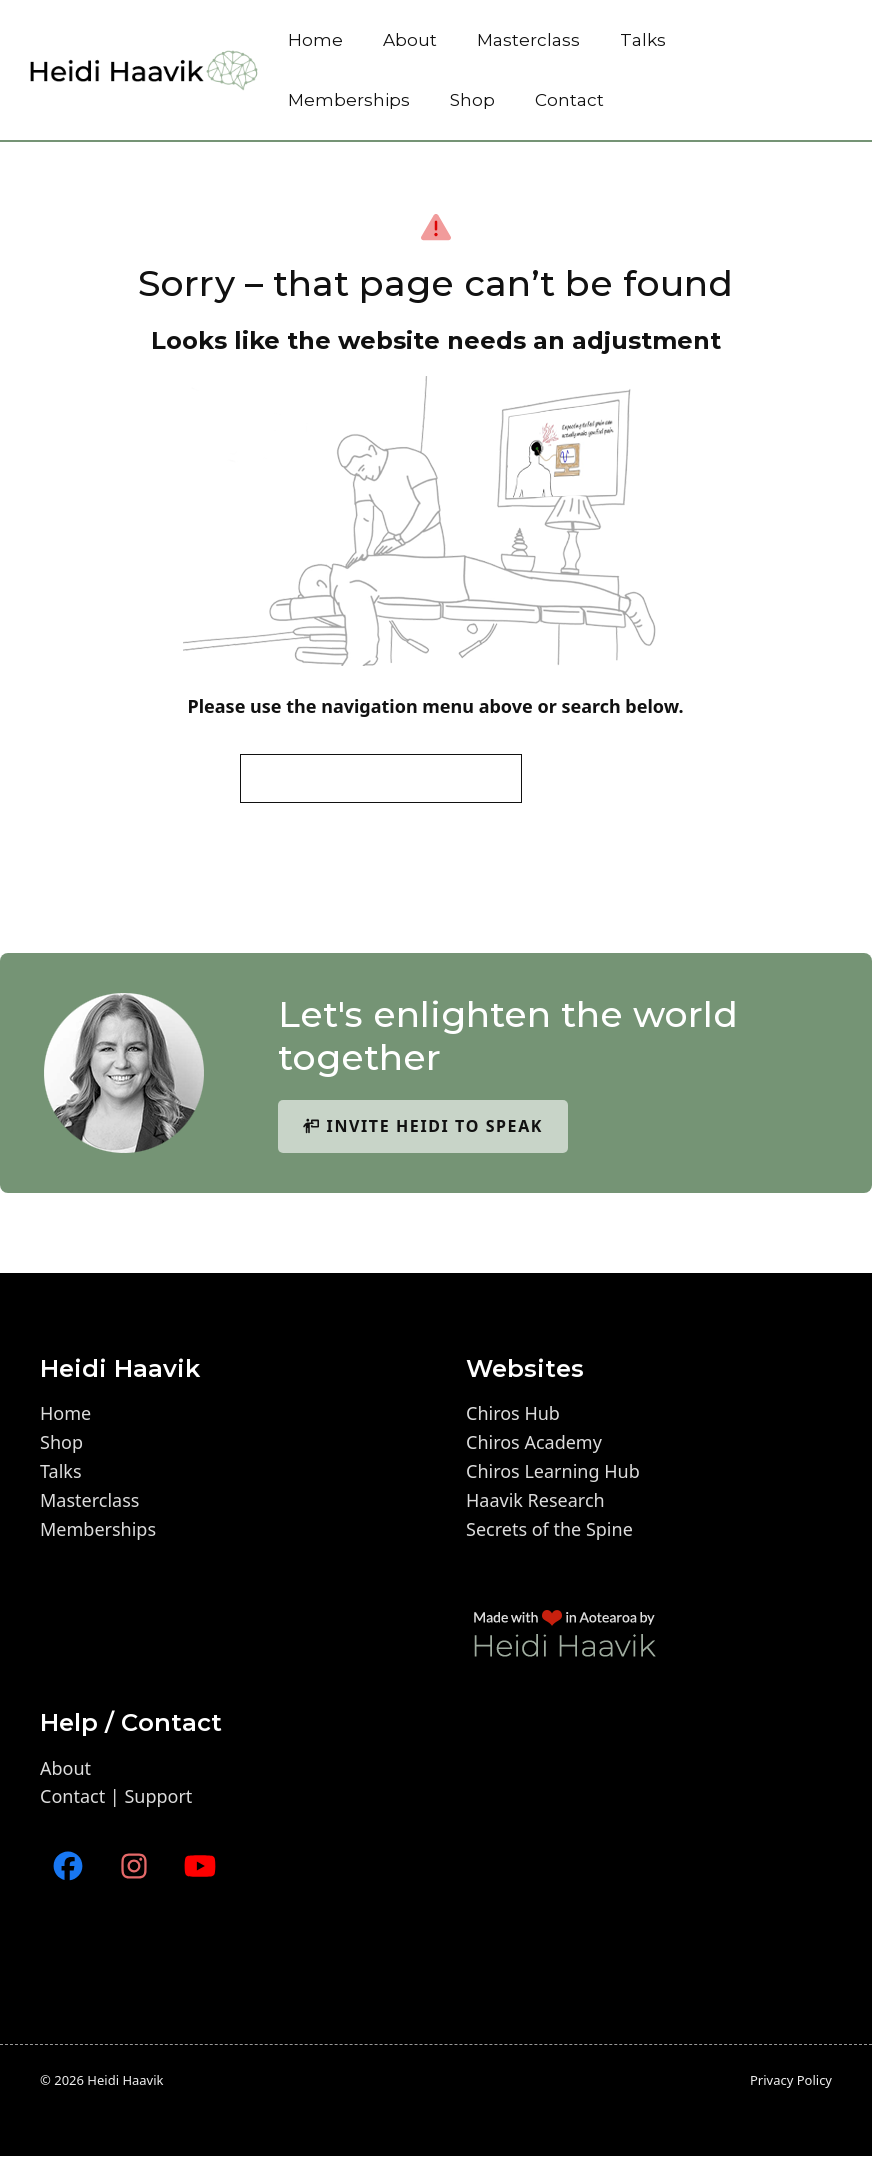 The image size is (872, 2181). What do you see at coordinates (315, 40) in the screenshot?
I see `Home` at bounding box center [315, 40].